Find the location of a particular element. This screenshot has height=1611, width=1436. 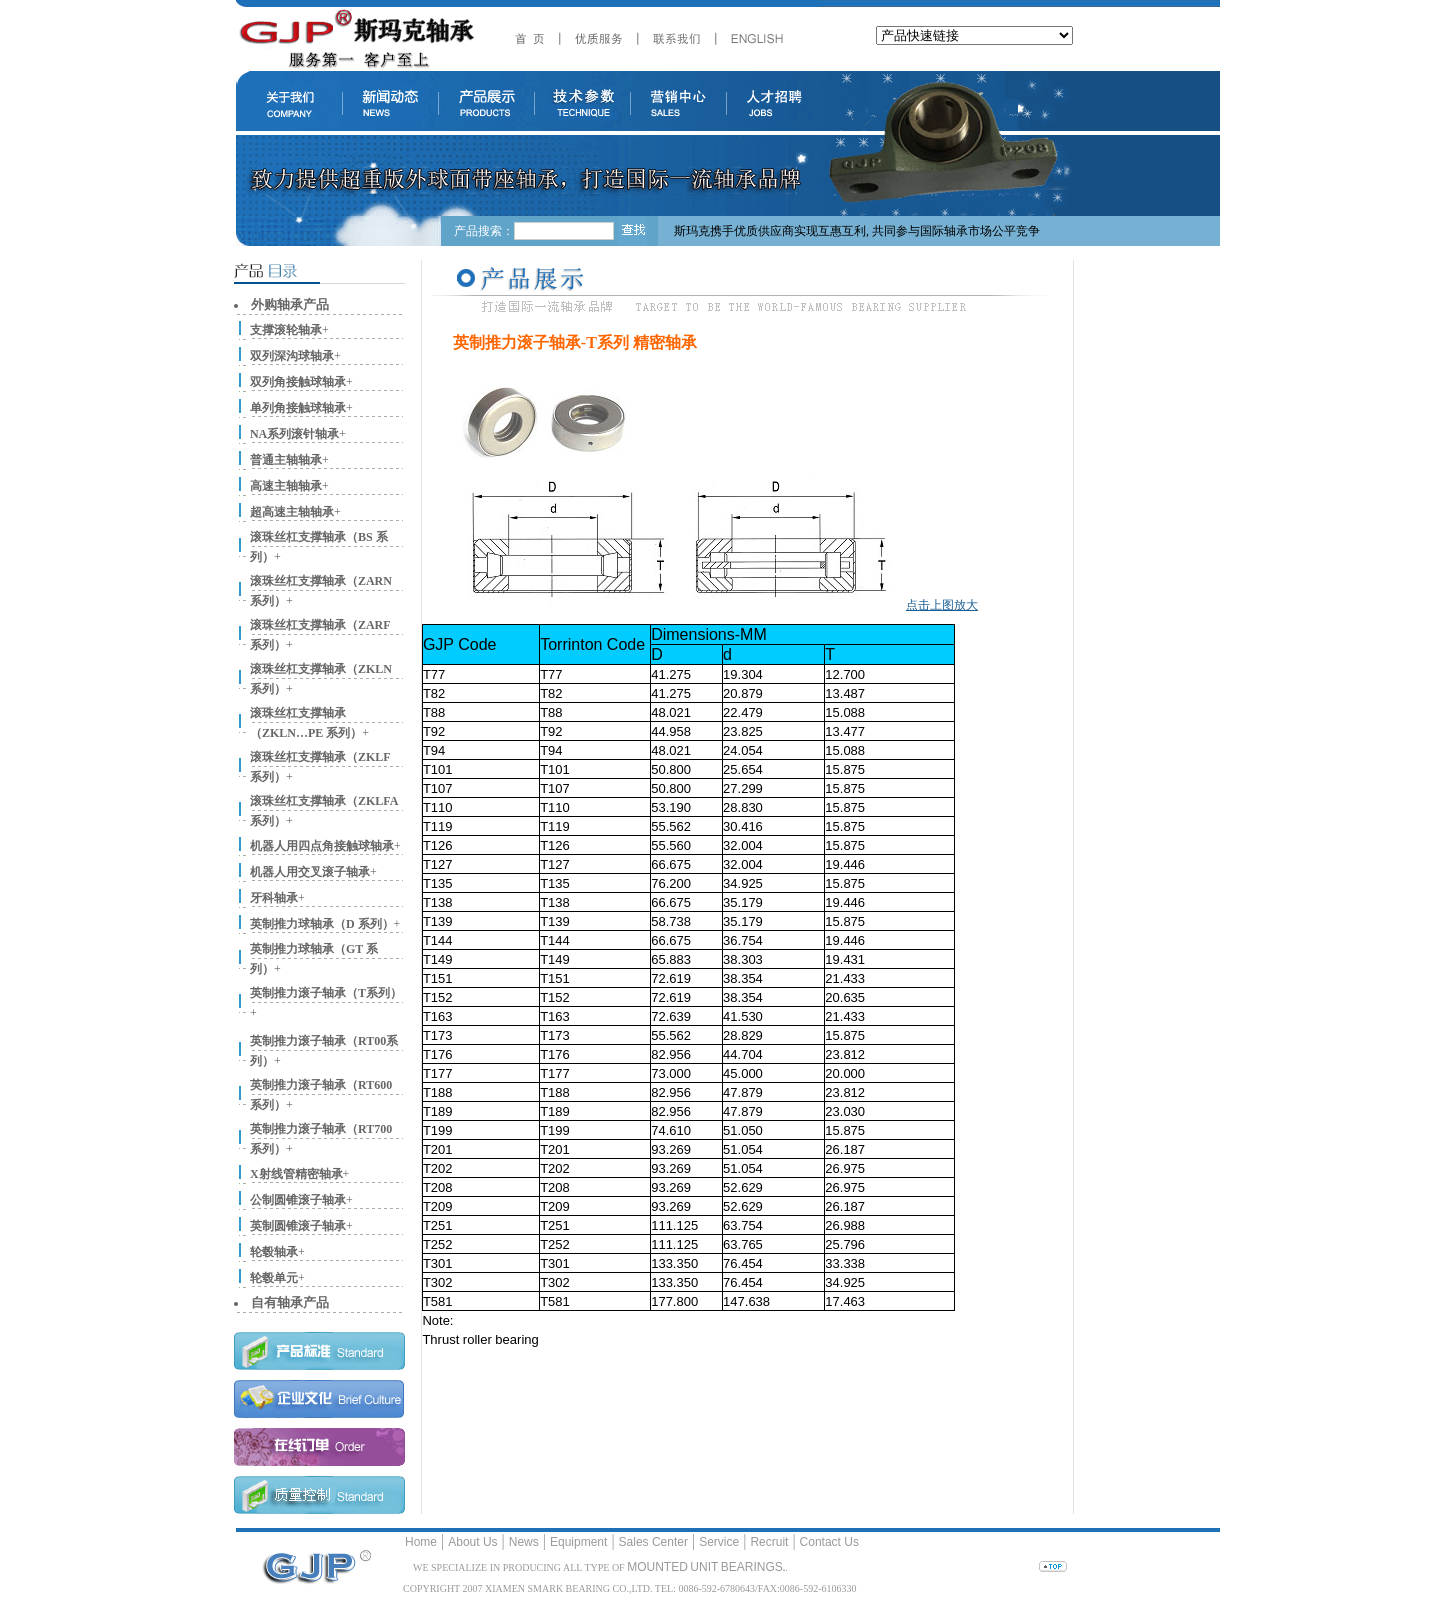

英制推力球轴承（D 系列） is located at coordinates (322, 924).